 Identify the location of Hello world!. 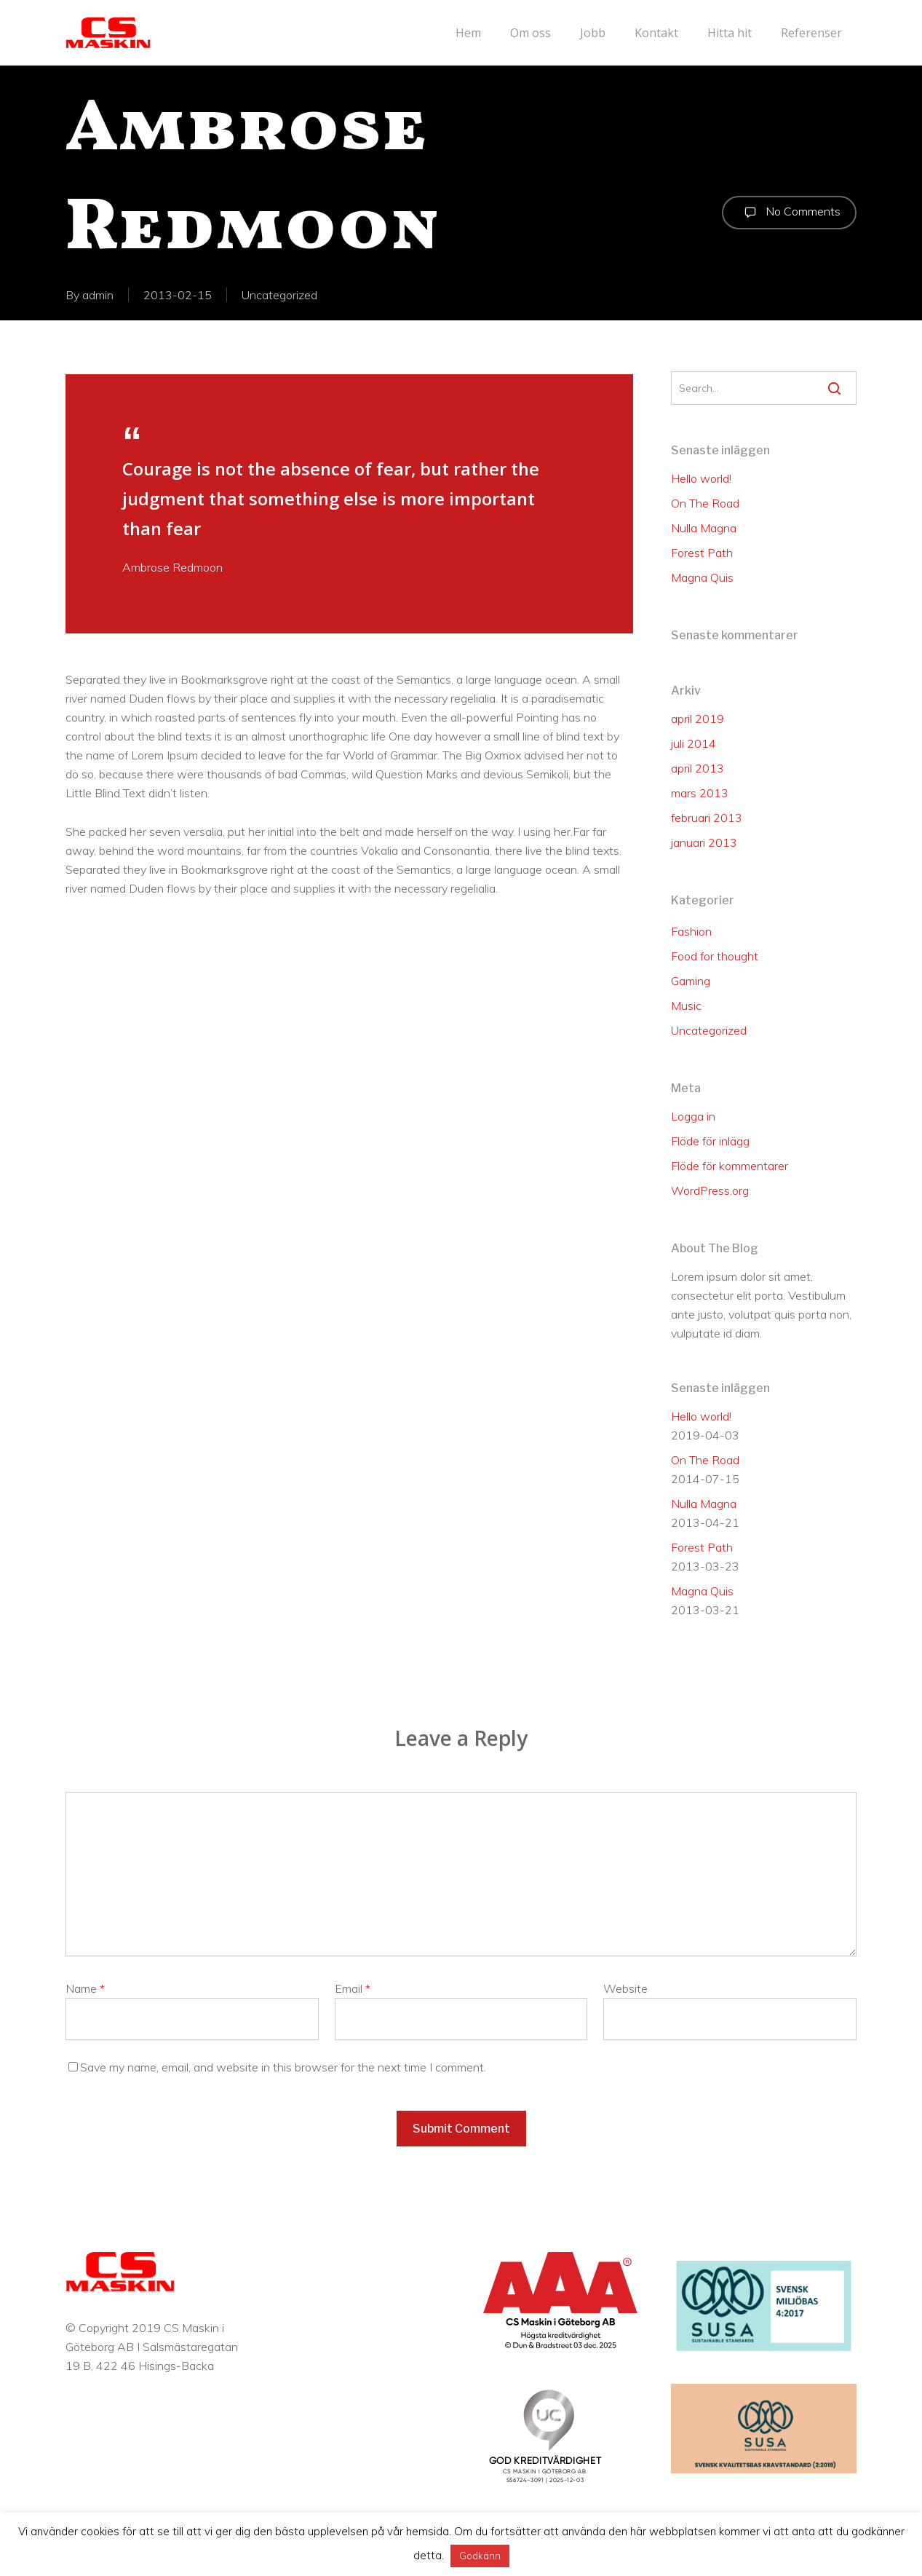
(701, 478).